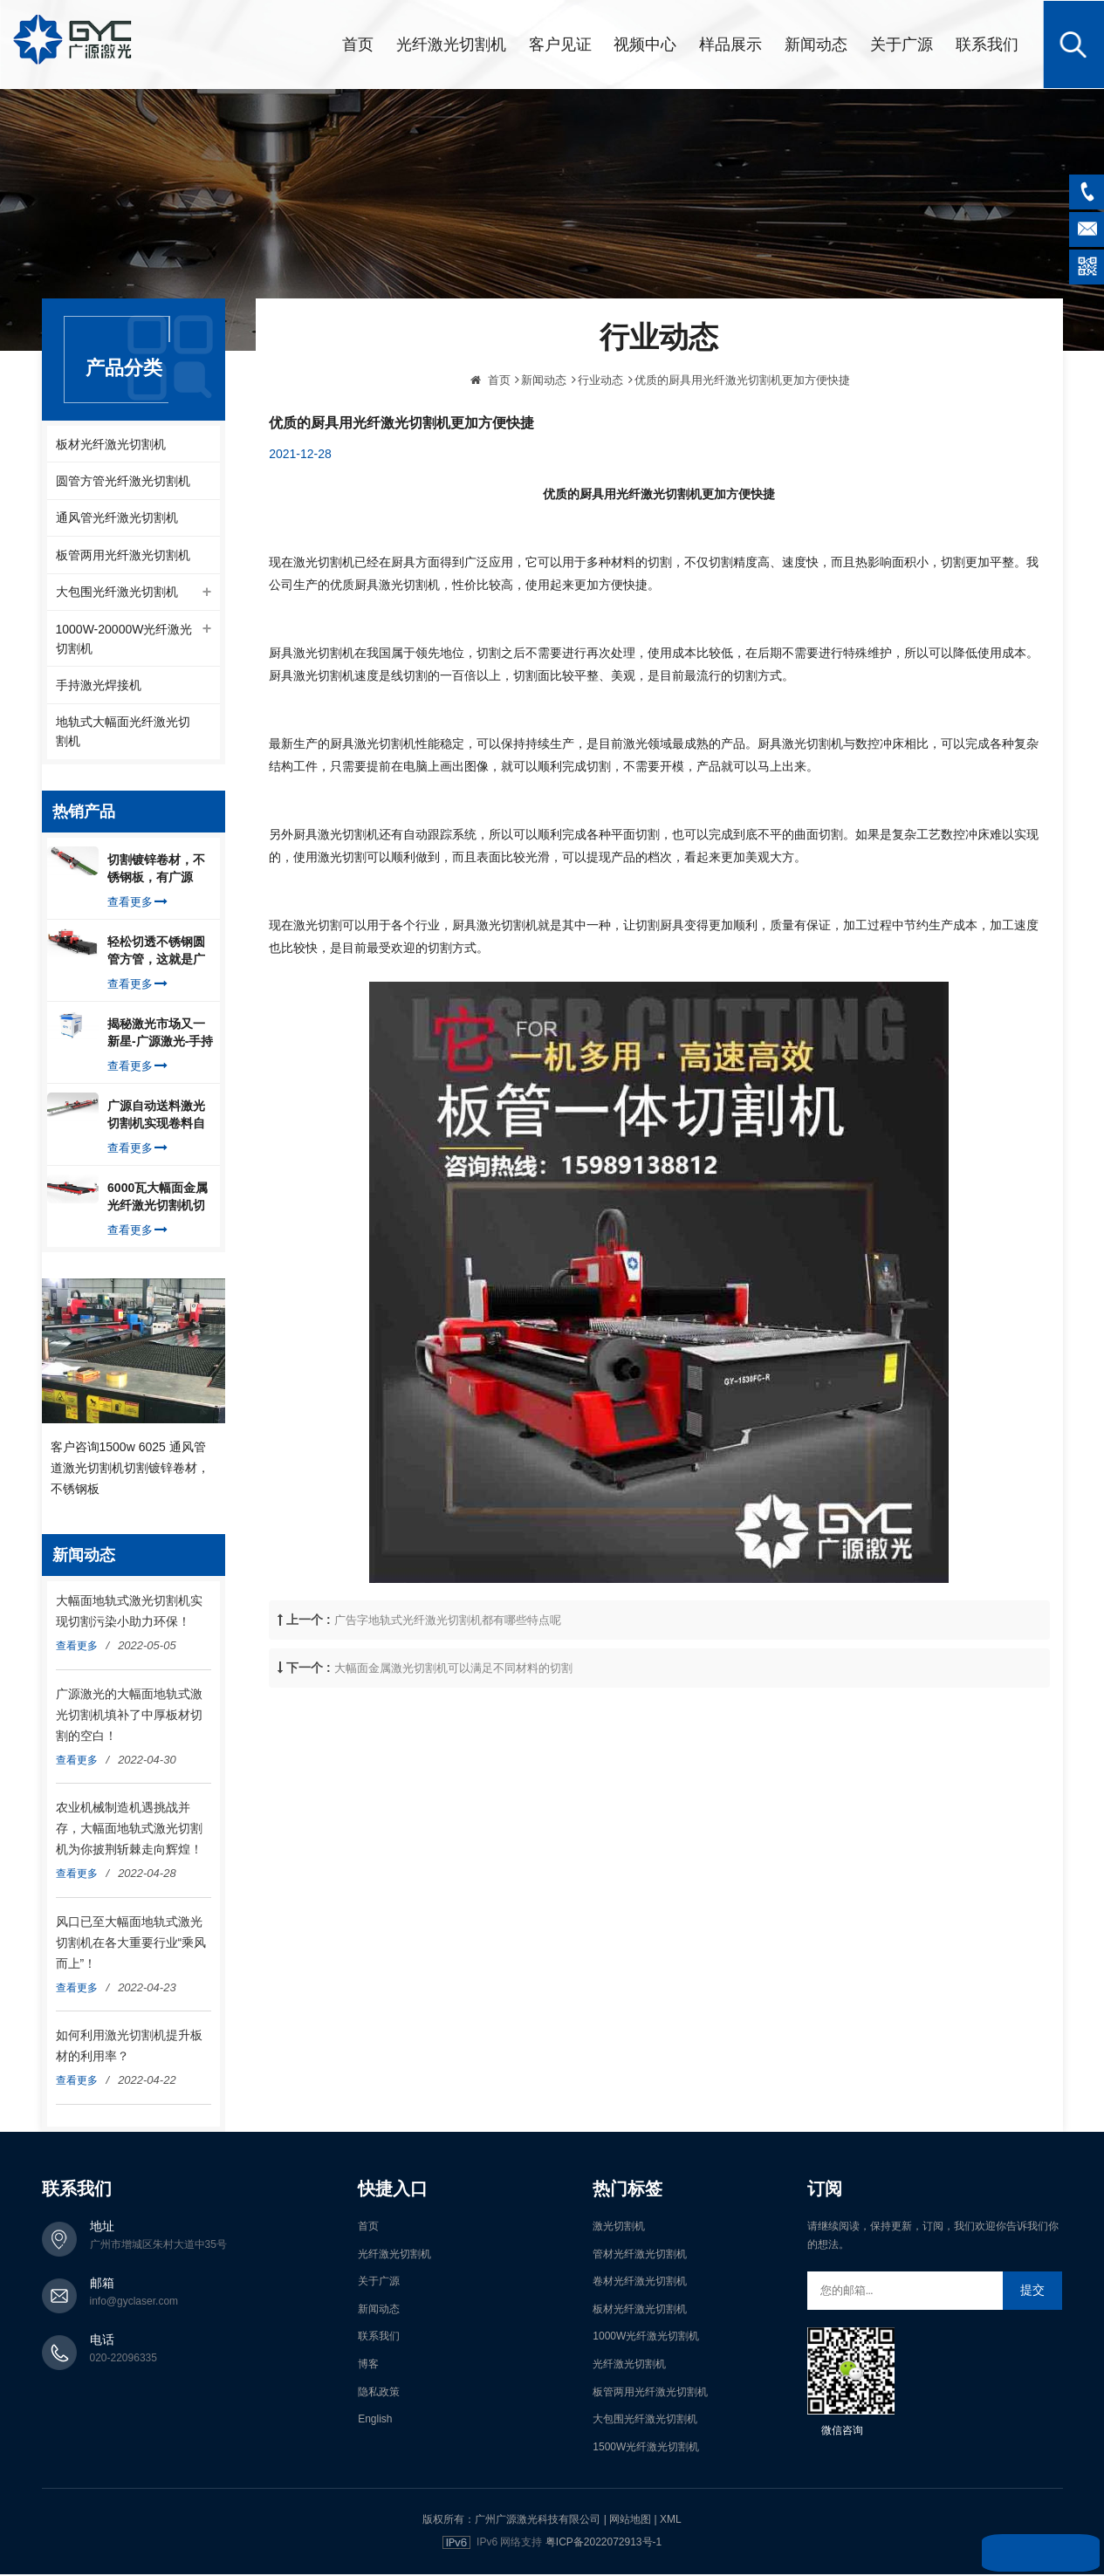 The height and width of the screenshot is (2576, 1104). Describe the element at coordinates (129, 1716) in the screenshot. I see `广源激光的大幅面地轨式激光切割机填补了中厚板材切割的空白！` at that location.